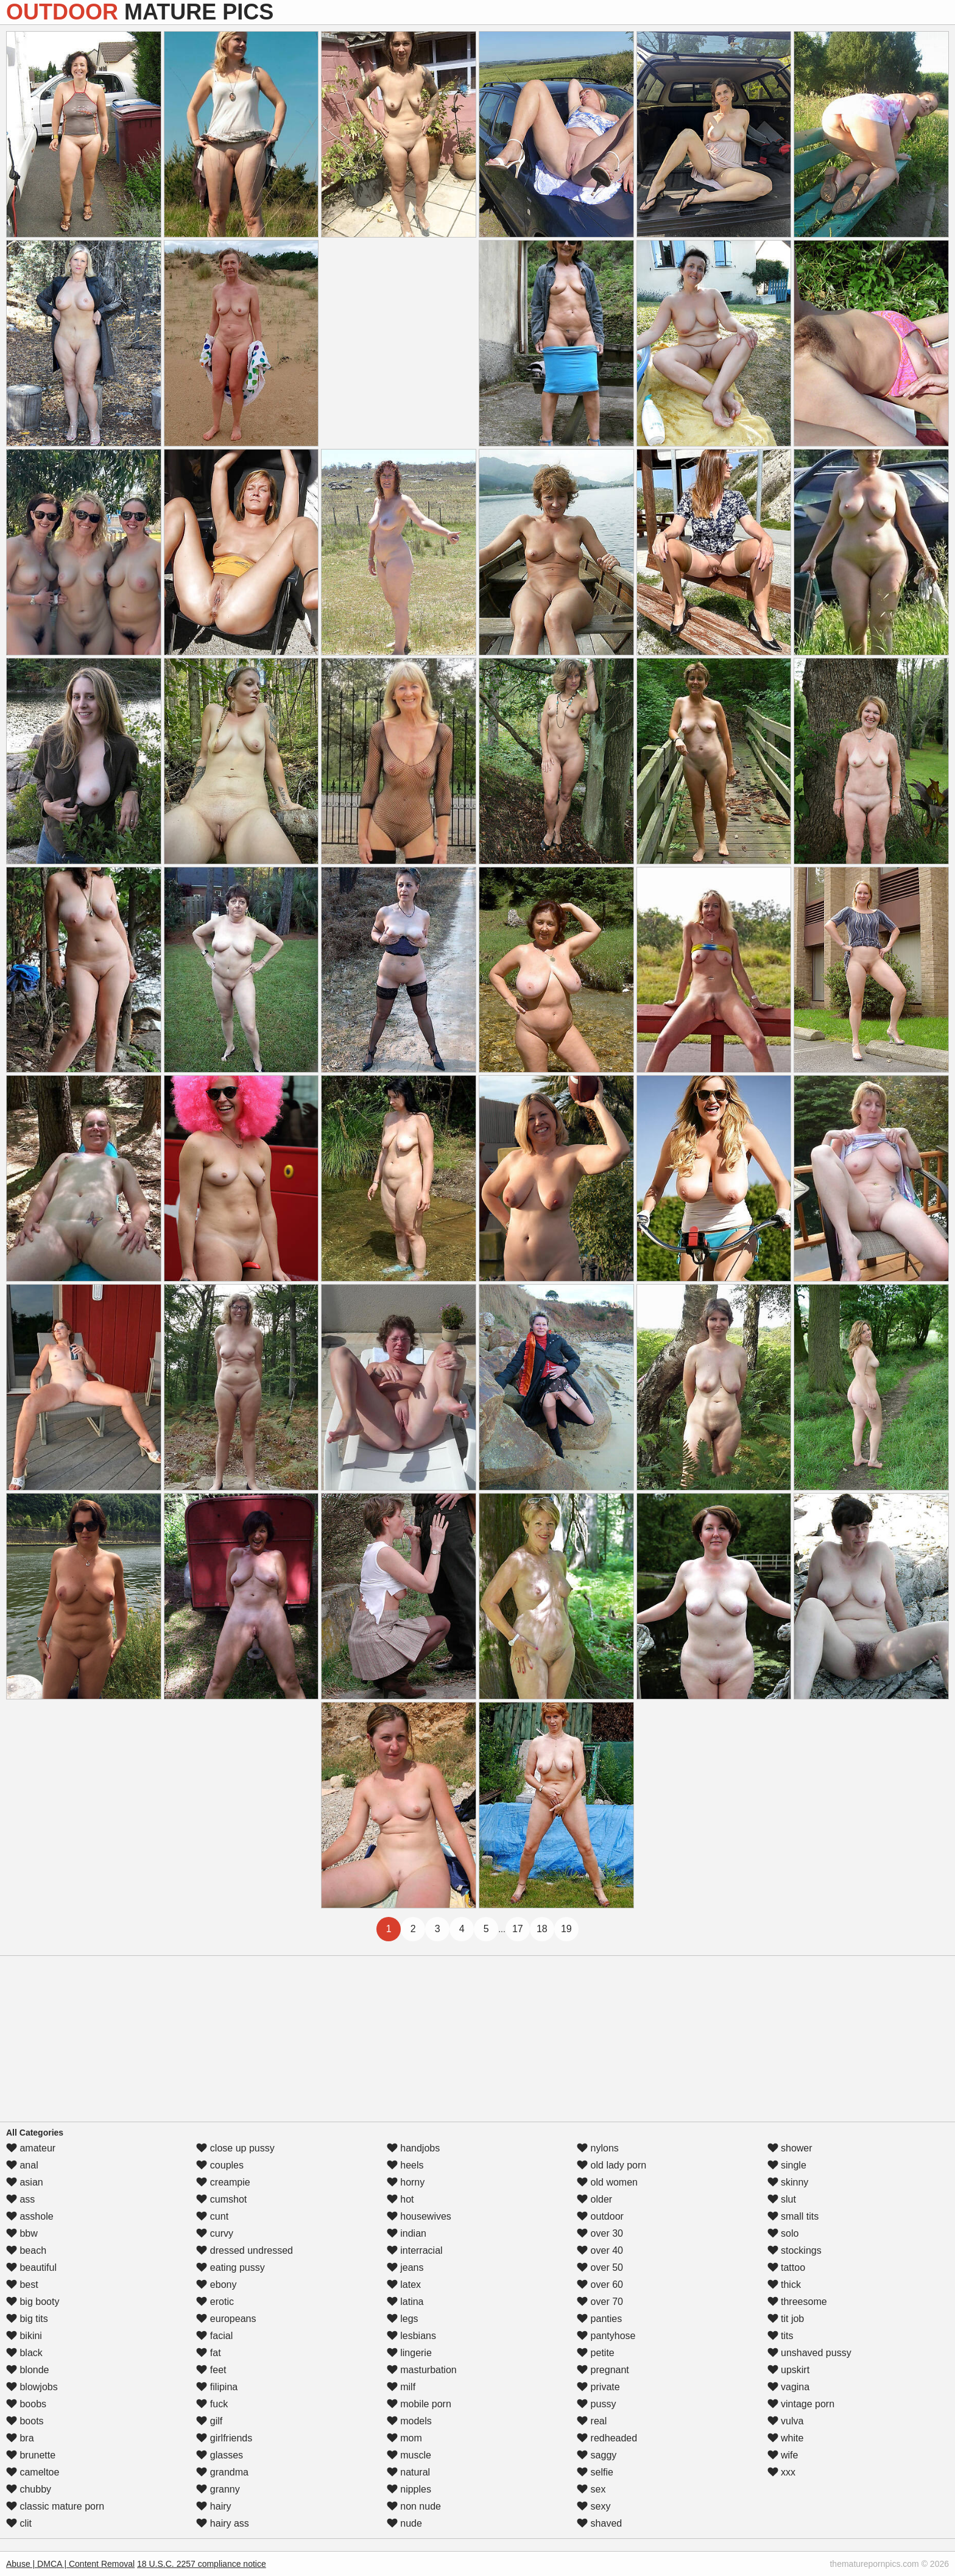 The width and height of the screenshot is (955, 2576). Describe the element at coordinates (781, 2199) in the screenshot. I see `slut` at that location.